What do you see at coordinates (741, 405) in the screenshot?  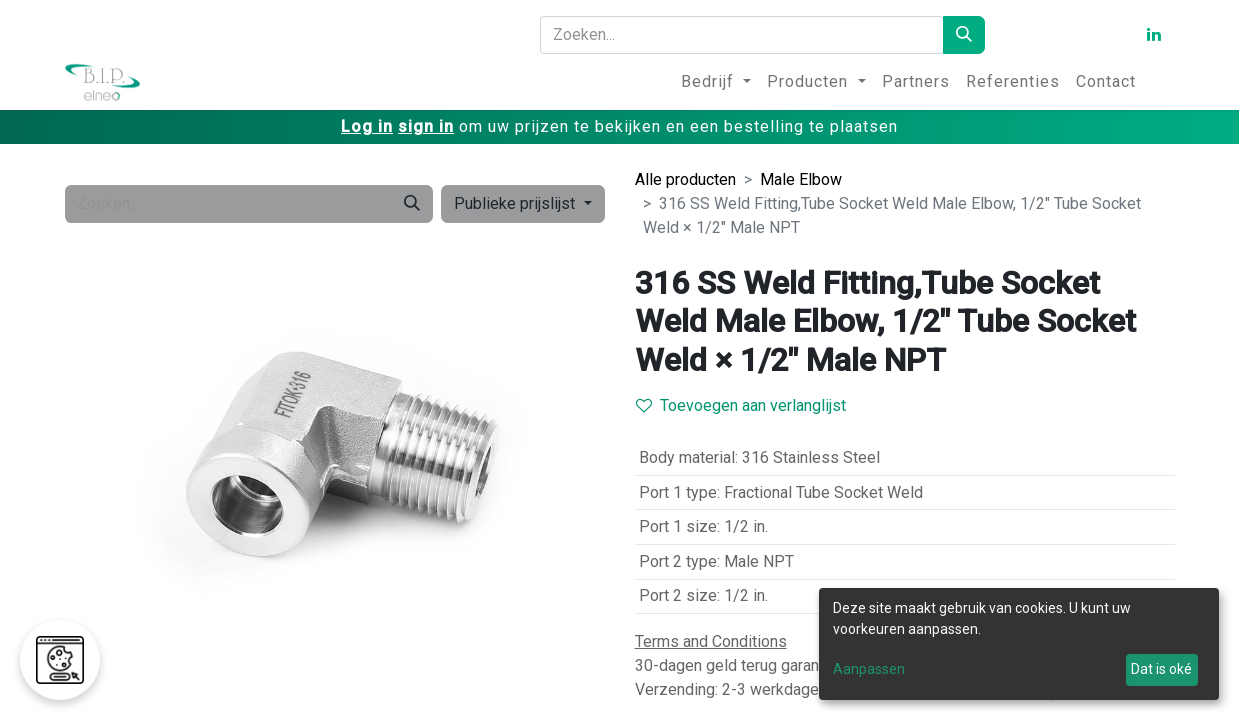 I see `Toevoegen aan verlanglijst [button]` at bounding box center [741, 405].